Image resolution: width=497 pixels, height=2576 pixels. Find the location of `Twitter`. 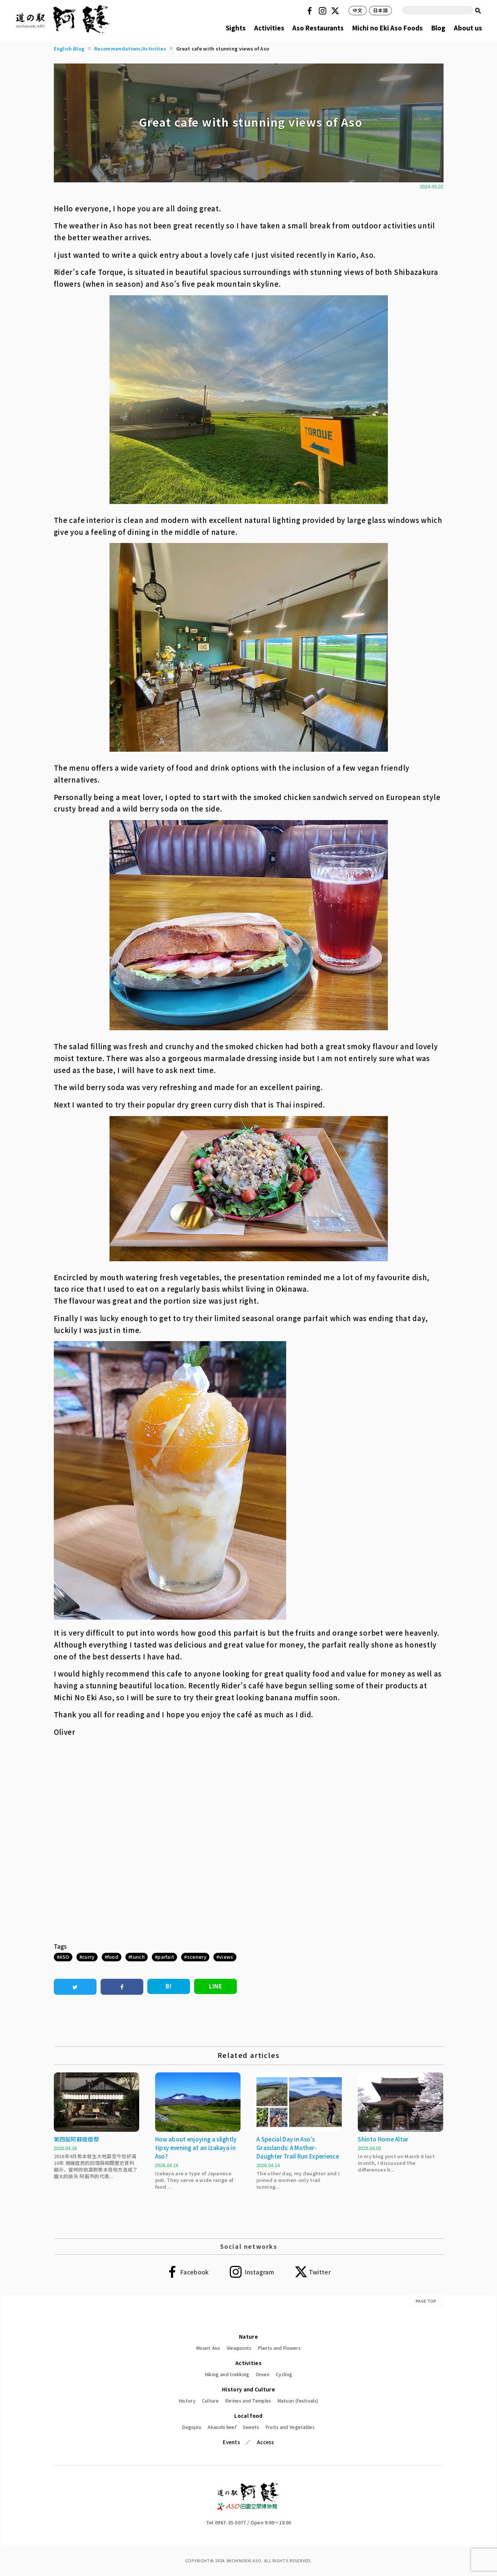

Twitter is located at coordinates (336, 11).